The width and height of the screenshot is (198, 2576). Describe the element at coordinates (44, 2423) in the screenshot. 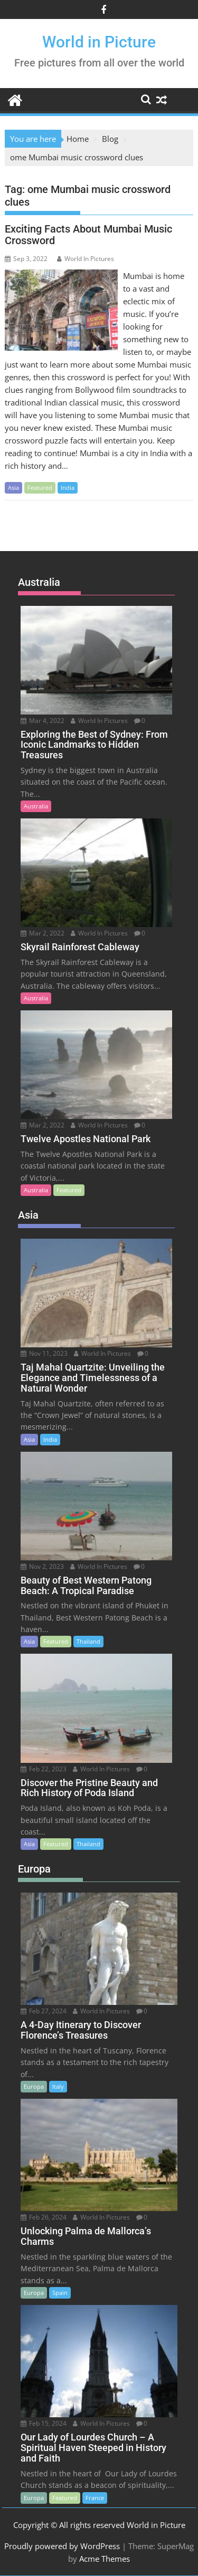

I see `Feb 15, 2024` at that location.